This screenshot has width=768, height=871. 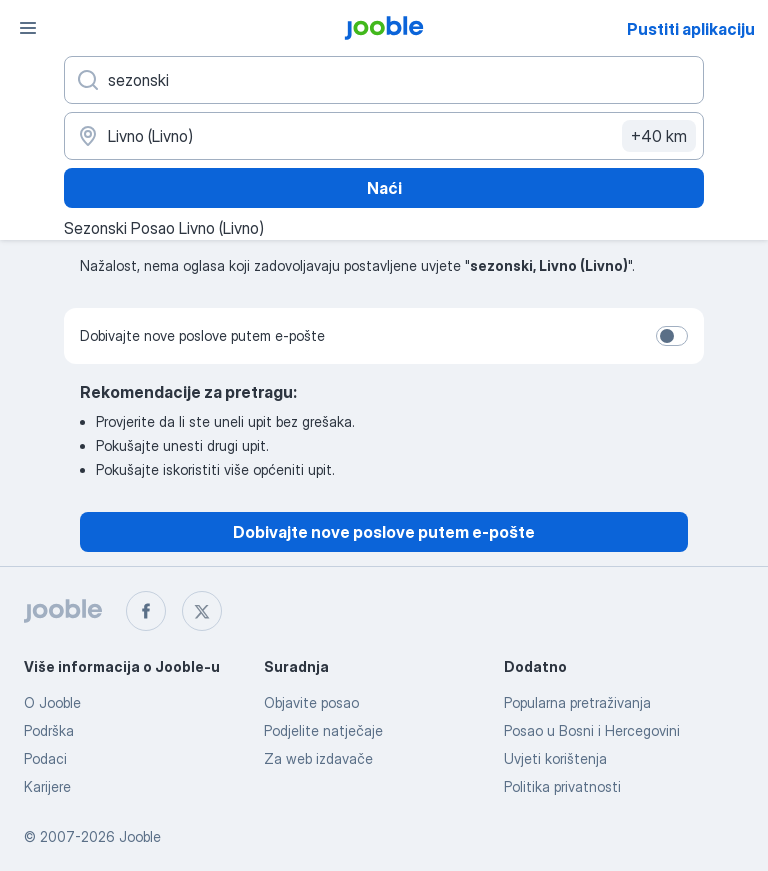 I want to click on Podjelite natječaje, so click(x=323, y=730).